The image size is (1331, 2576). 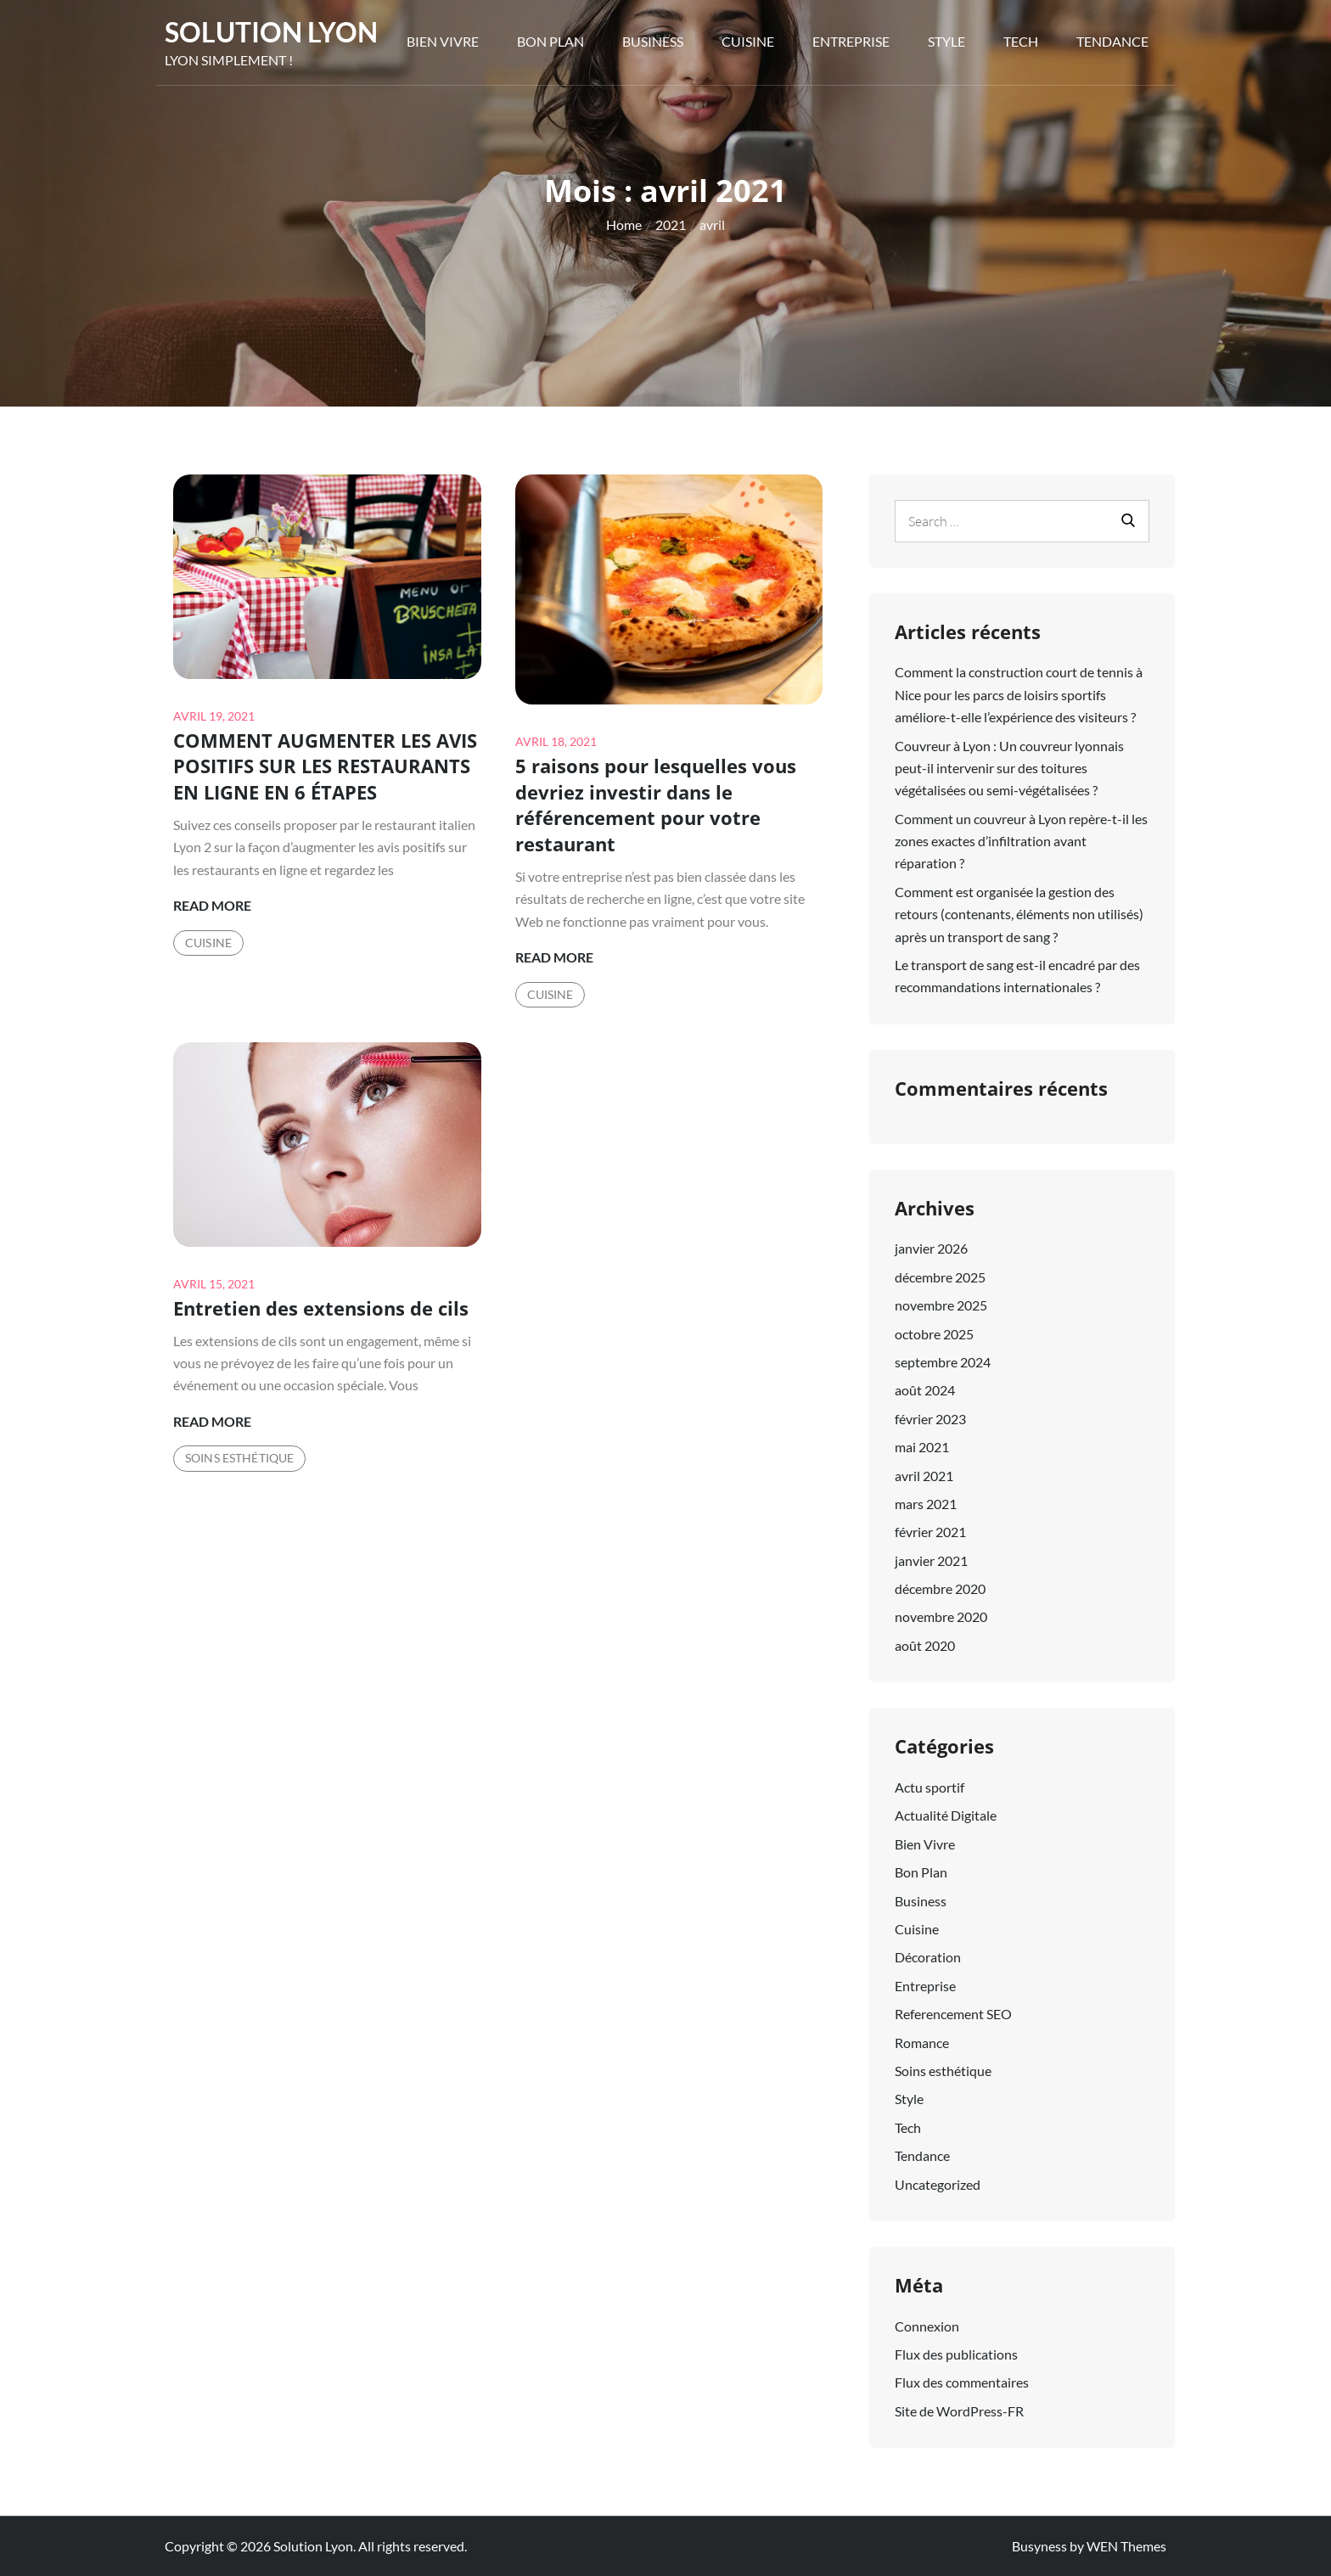 I want to click on Read More, so click(x=212, y=906).